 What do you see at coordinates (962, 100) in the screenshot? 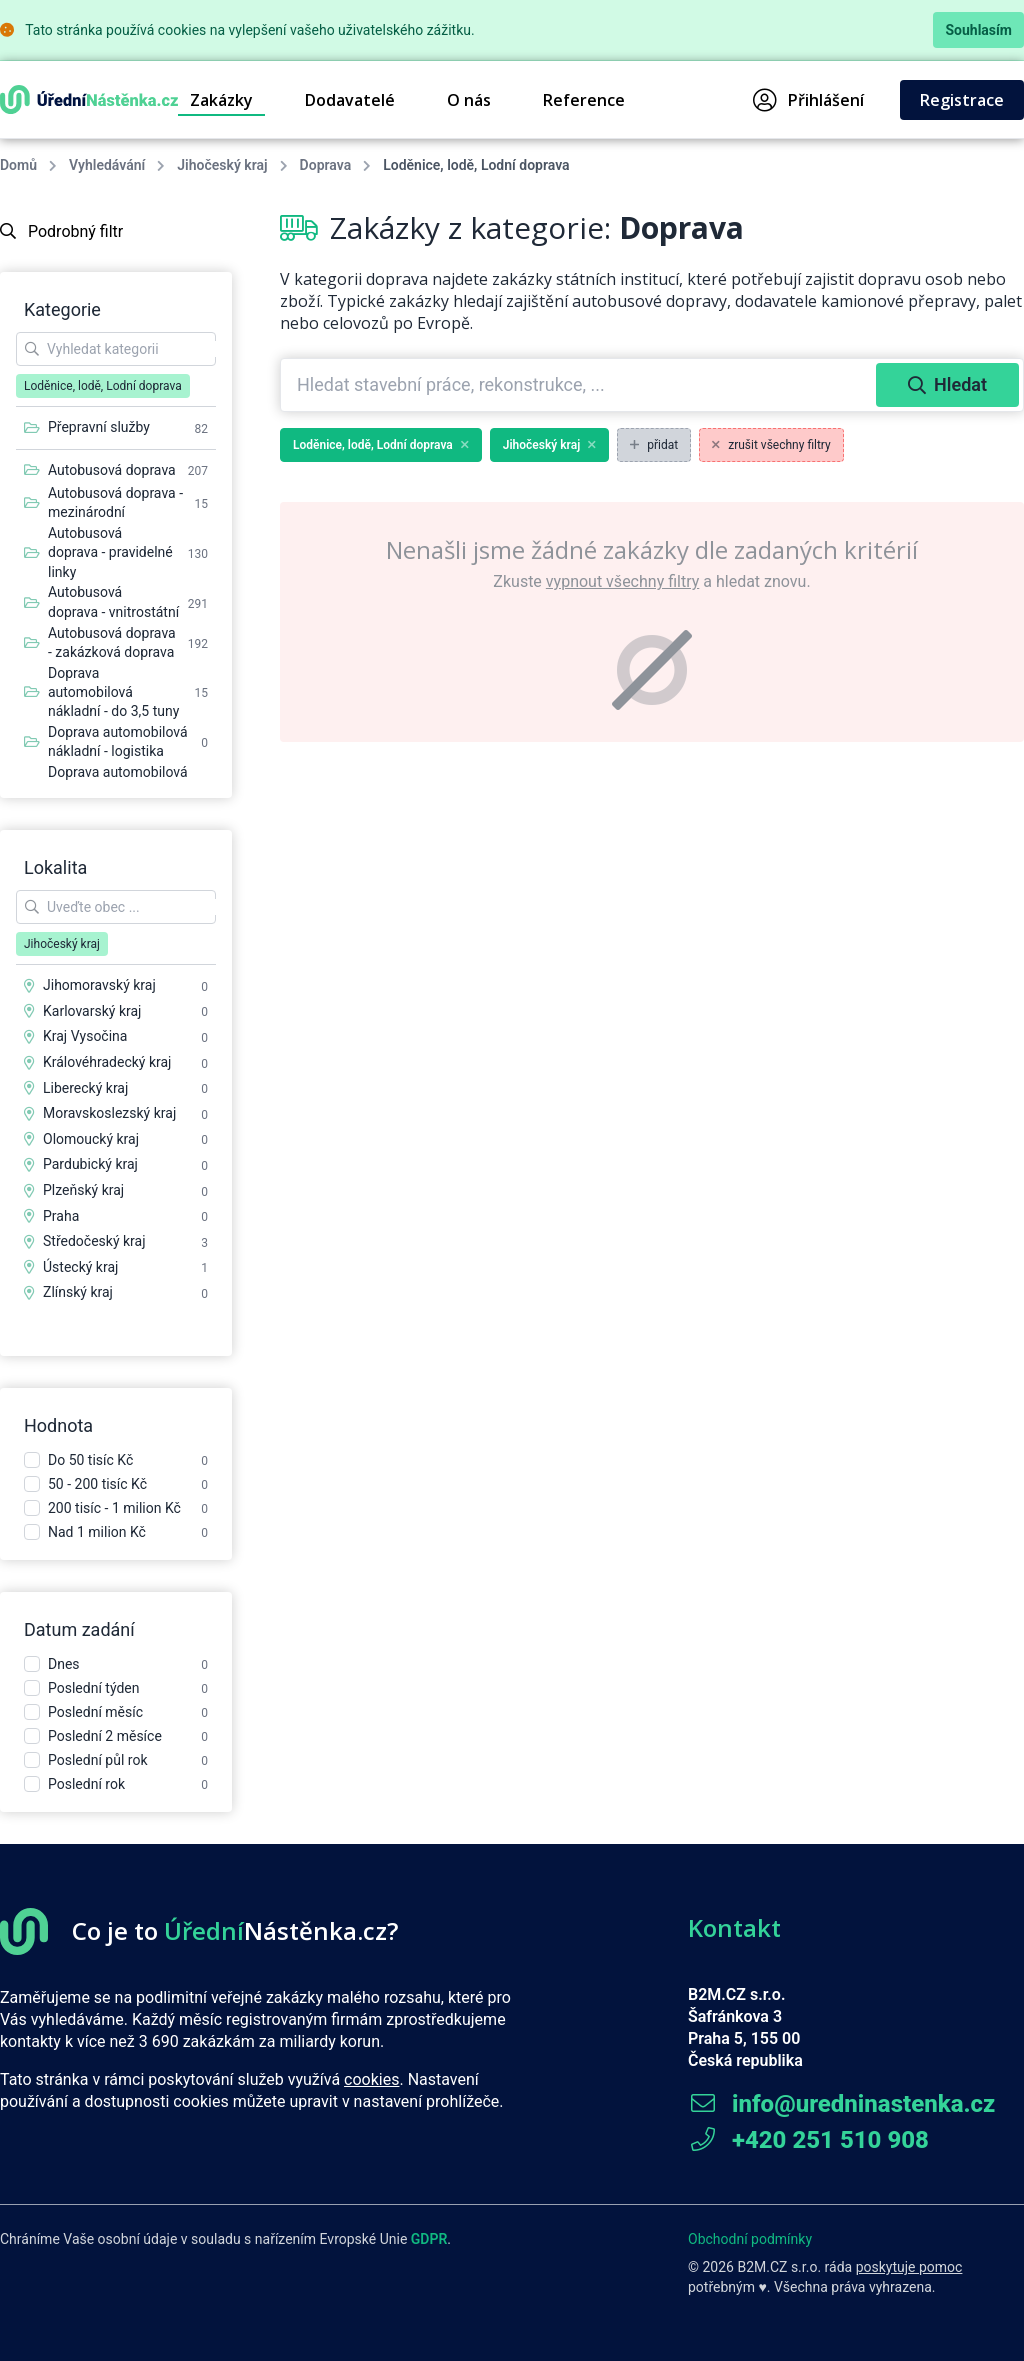
I see `Registrace` at bounding box center [962, 100].